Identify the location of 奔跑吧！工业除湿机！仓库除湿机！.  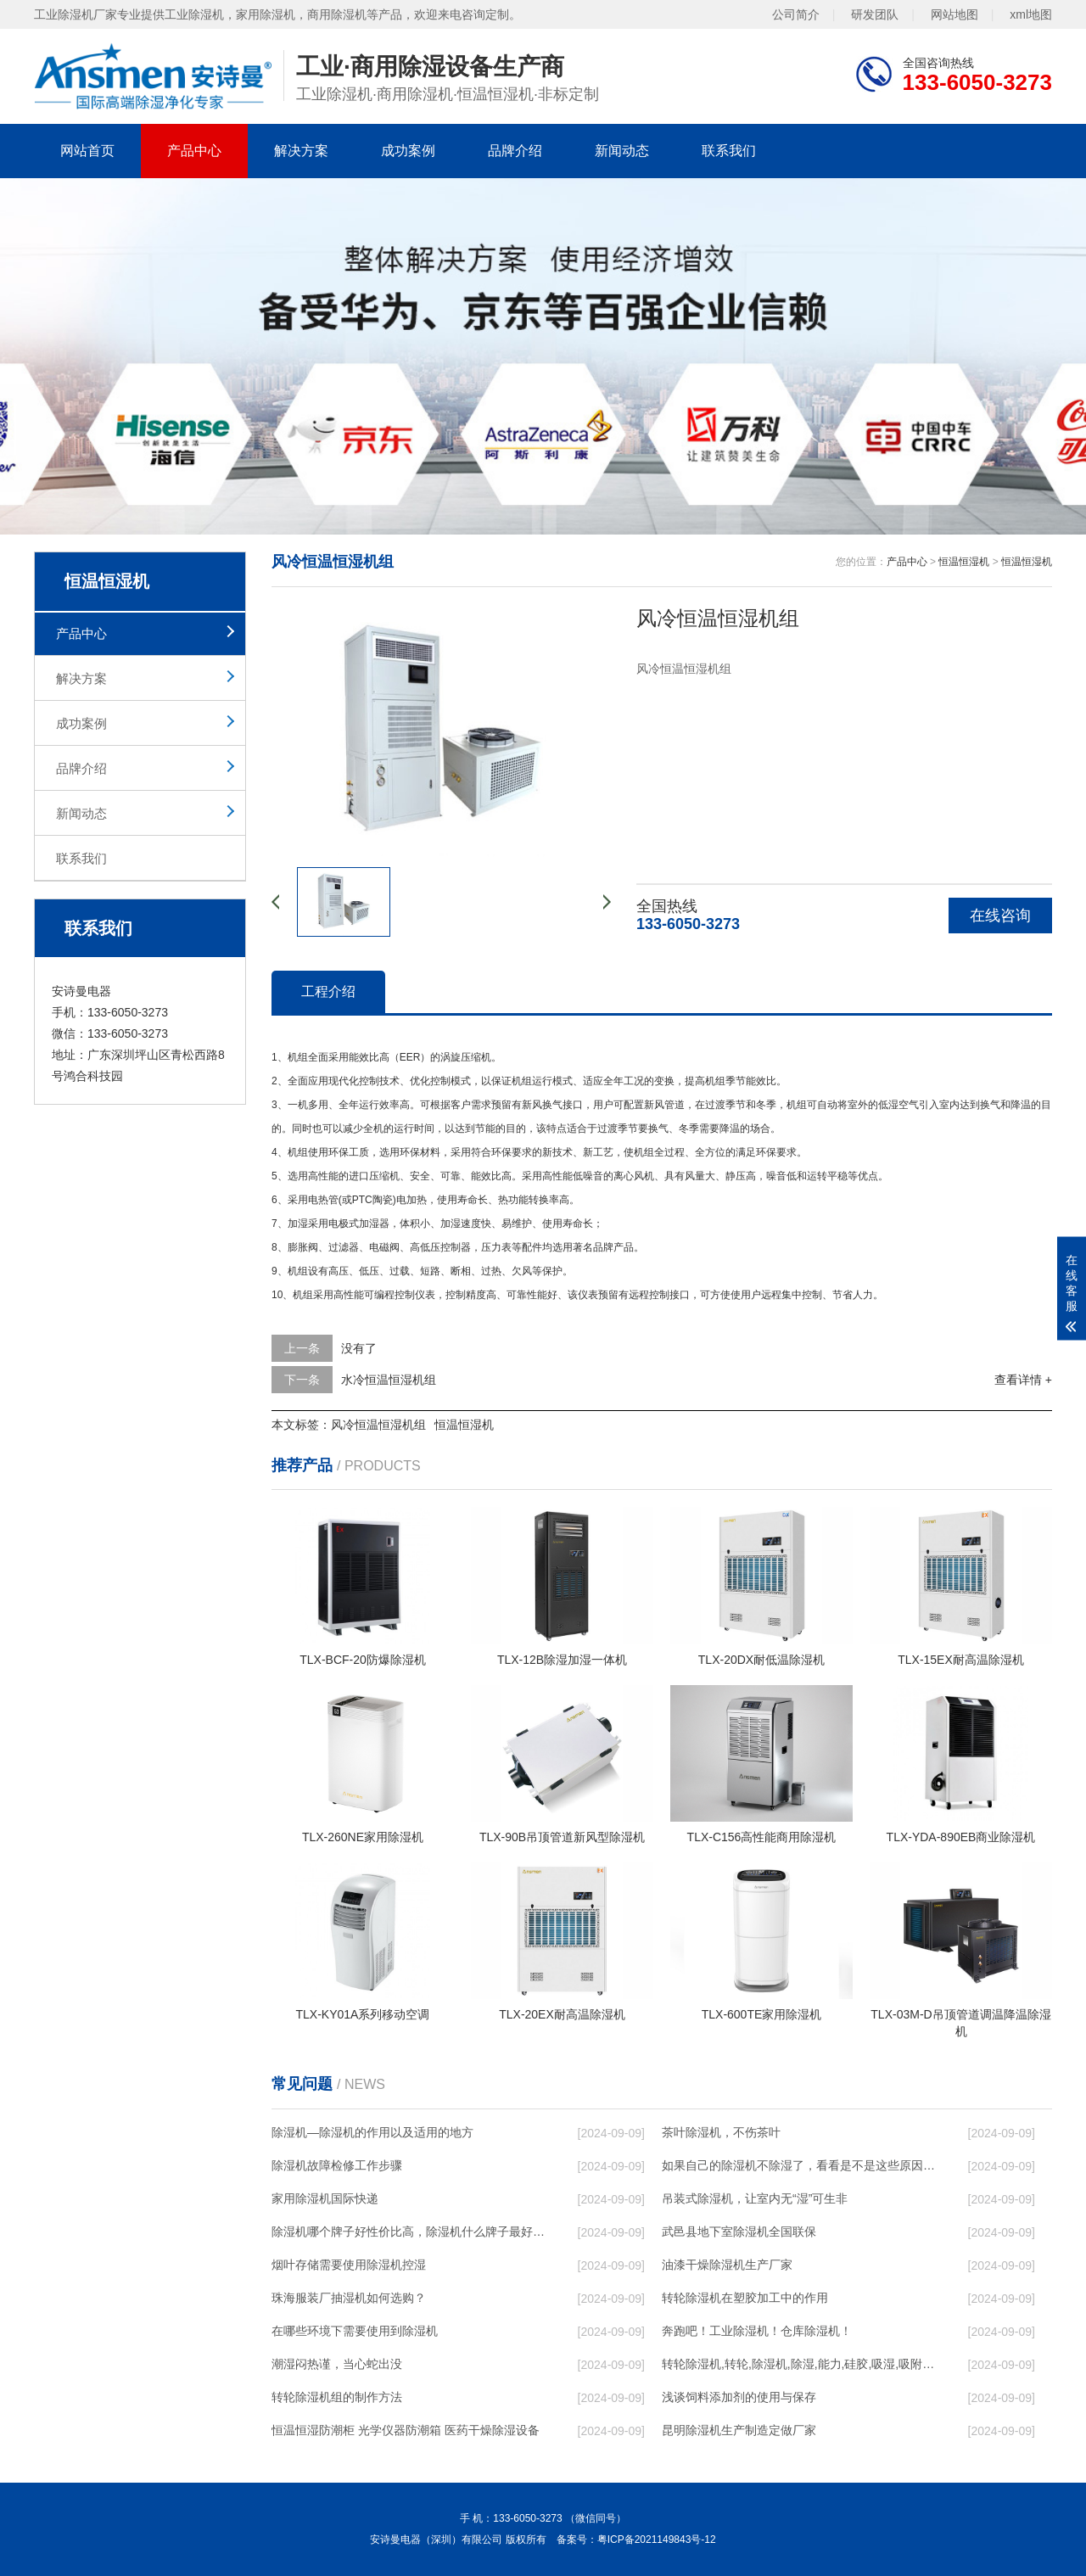
(757, 2331).